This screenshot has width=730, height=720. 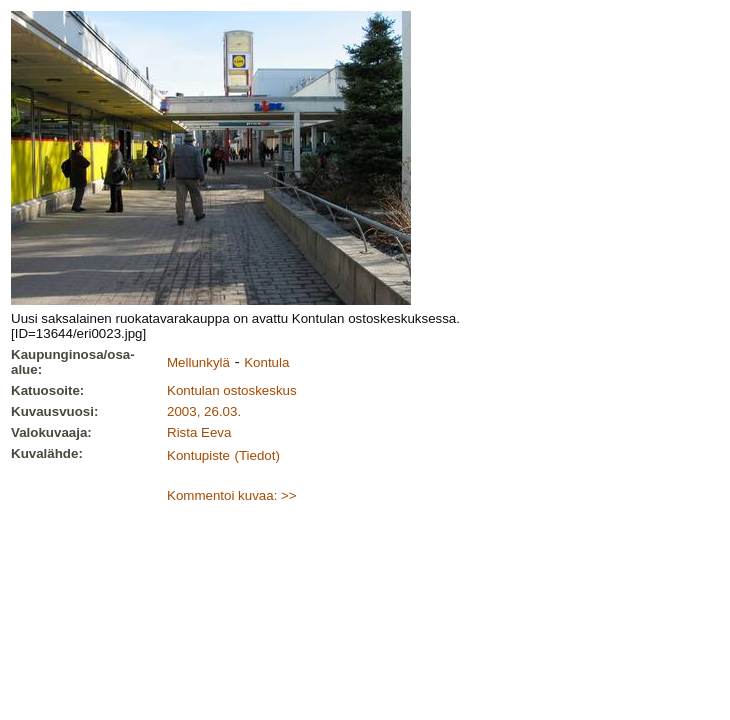 What do you see at coordinates (204, 411) in the screenshot?
I see `2003, 26.03.` at bounding box center [204, 411].